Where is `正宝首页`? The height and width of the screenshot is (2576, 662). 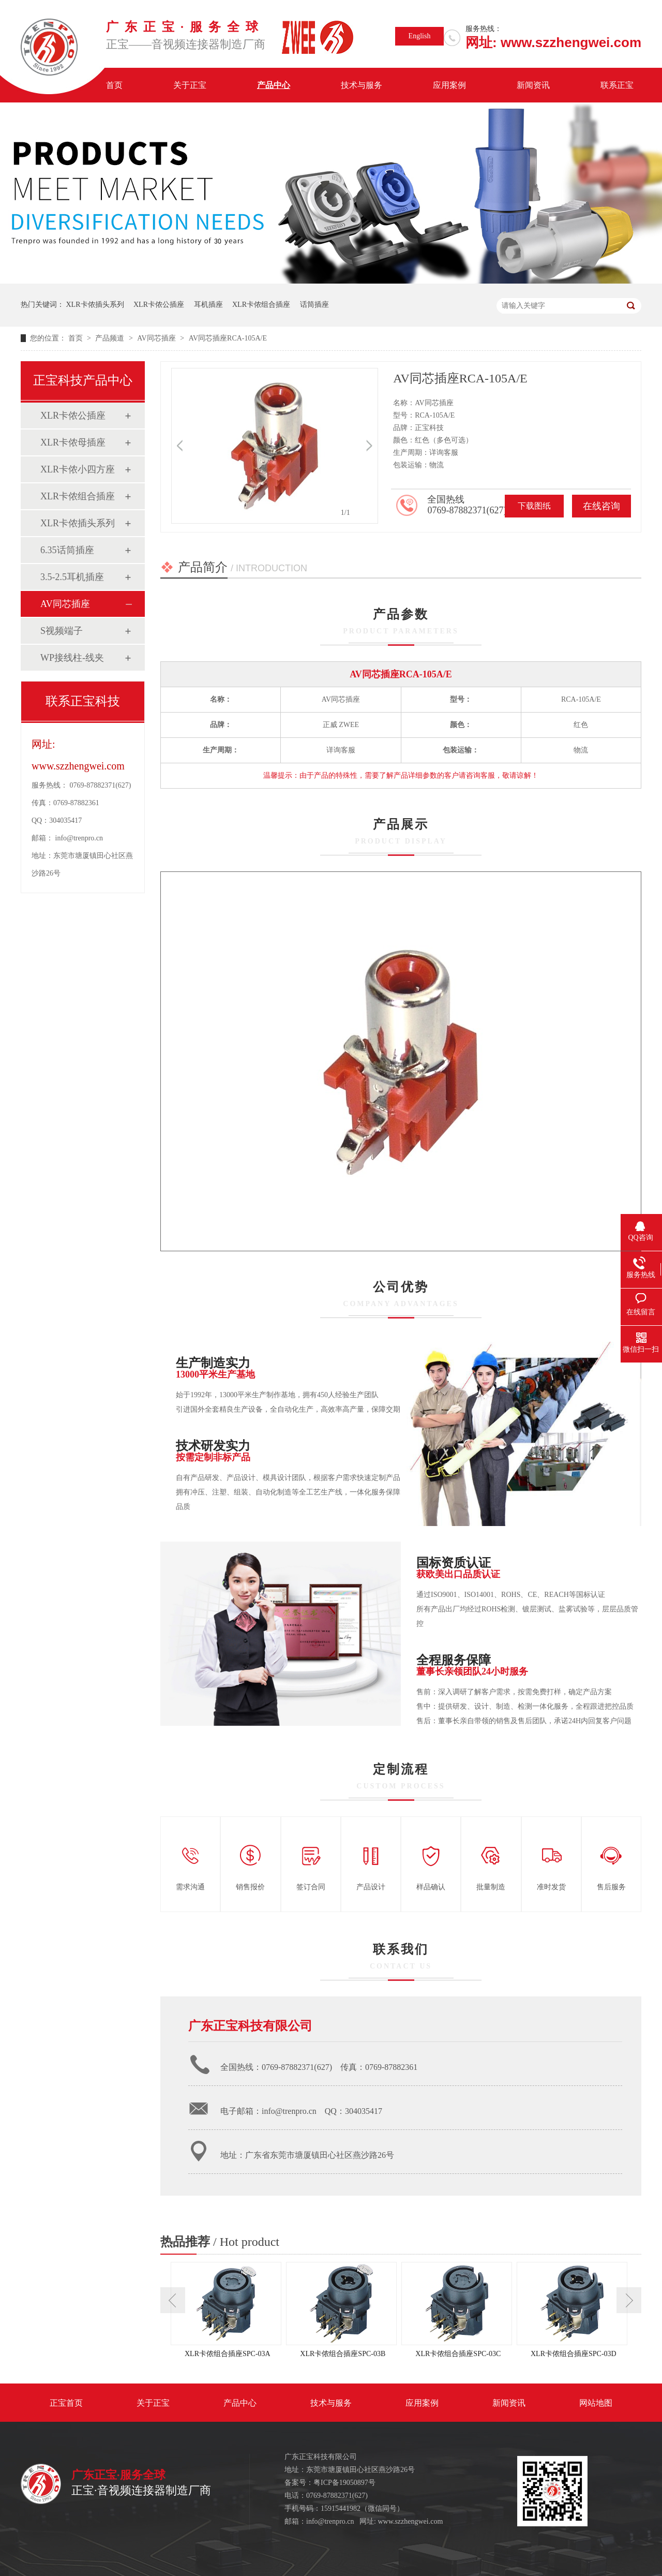
正宝首页 is located at coordinates (66, 2403).